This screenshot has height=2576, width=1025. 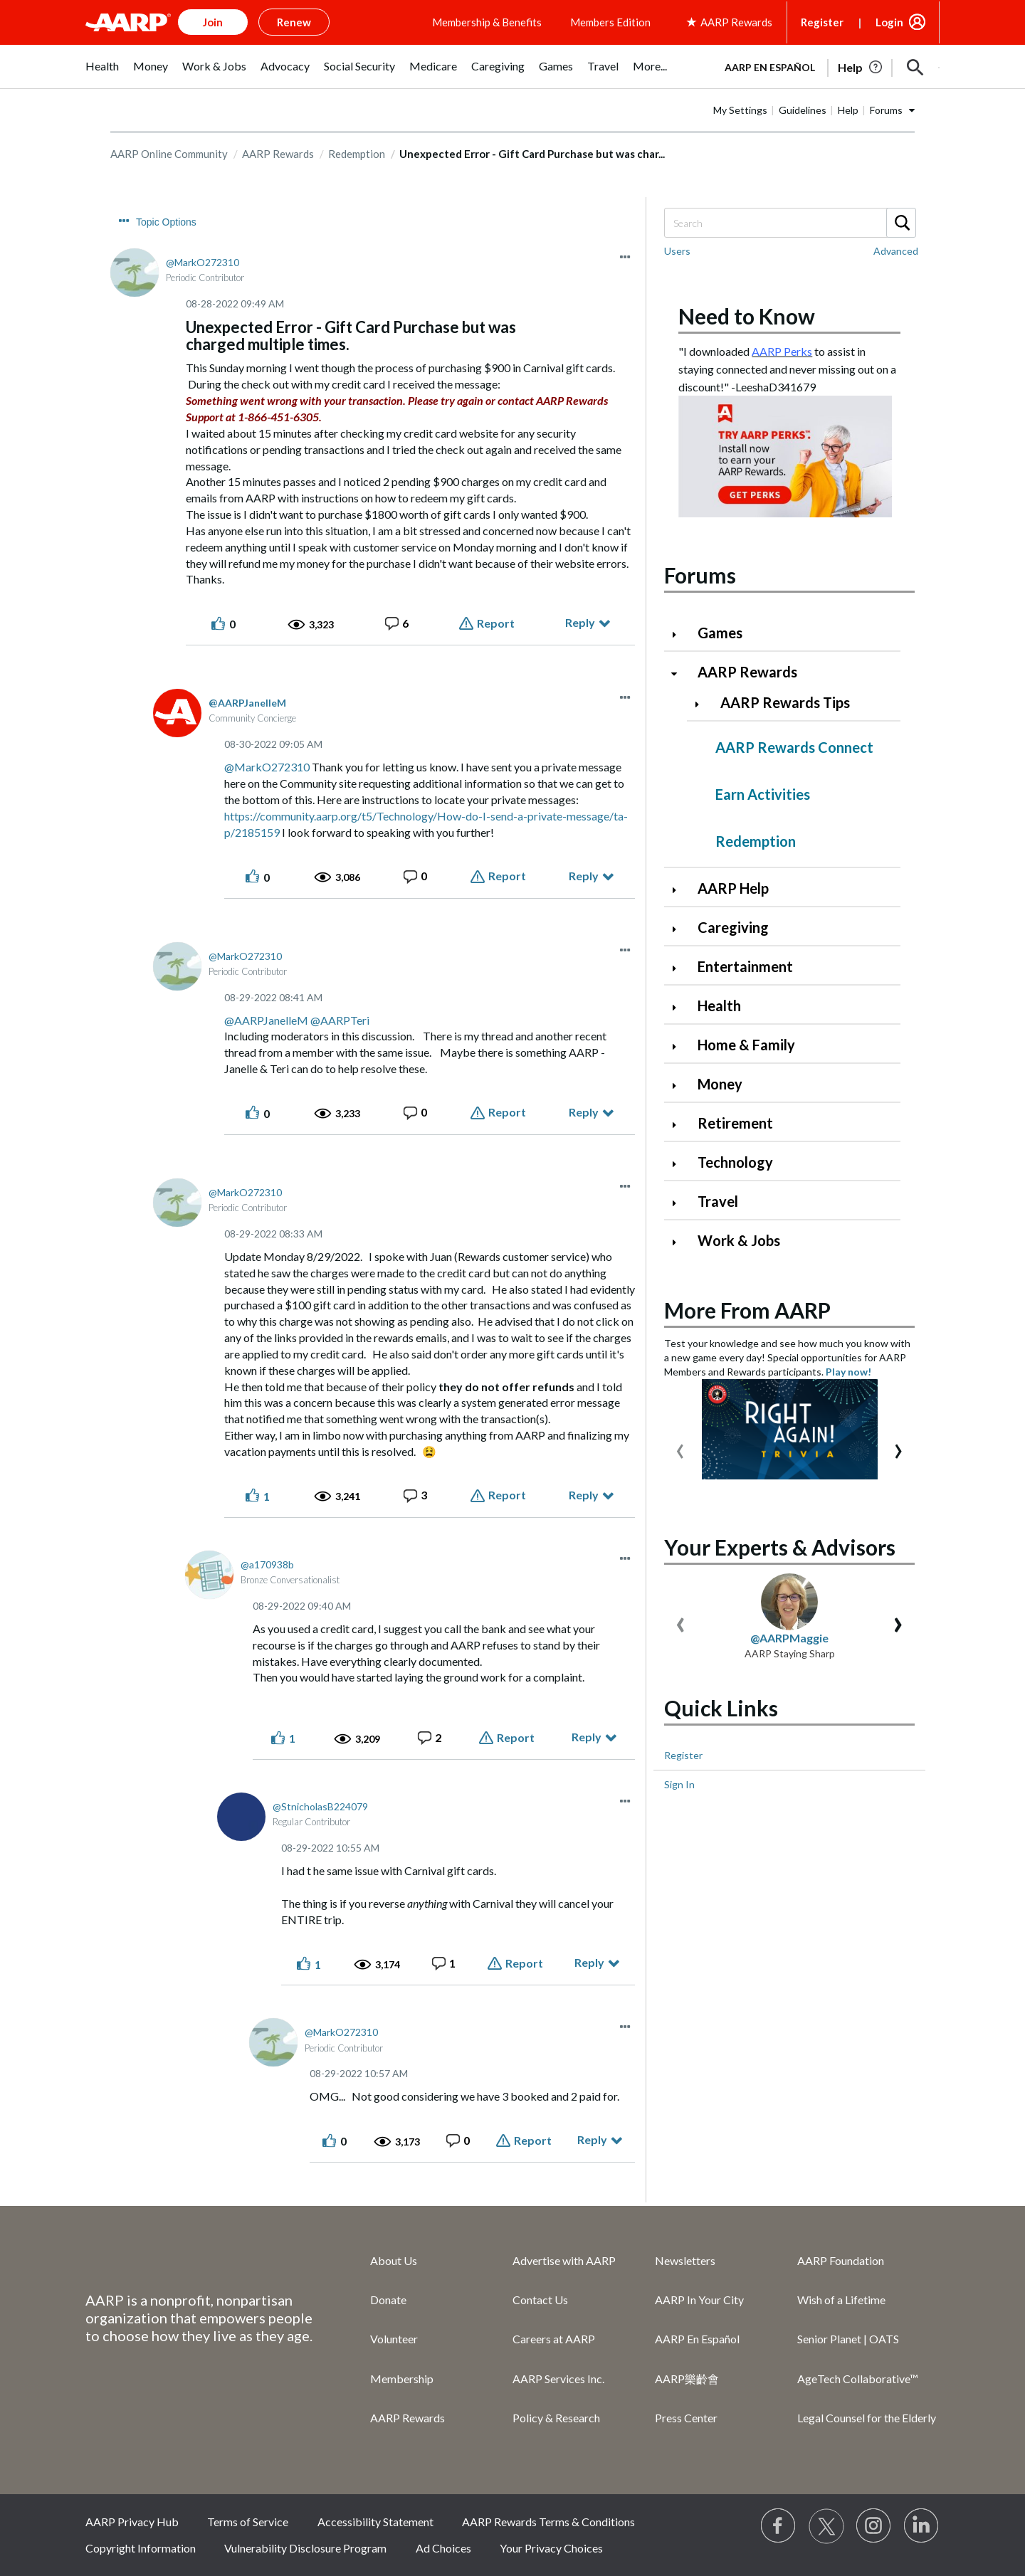 What do you see at coordinates (922, 2526) in the screenshot?
I see `[Visit LinkedIn]` at bounding box center [922, 2526].